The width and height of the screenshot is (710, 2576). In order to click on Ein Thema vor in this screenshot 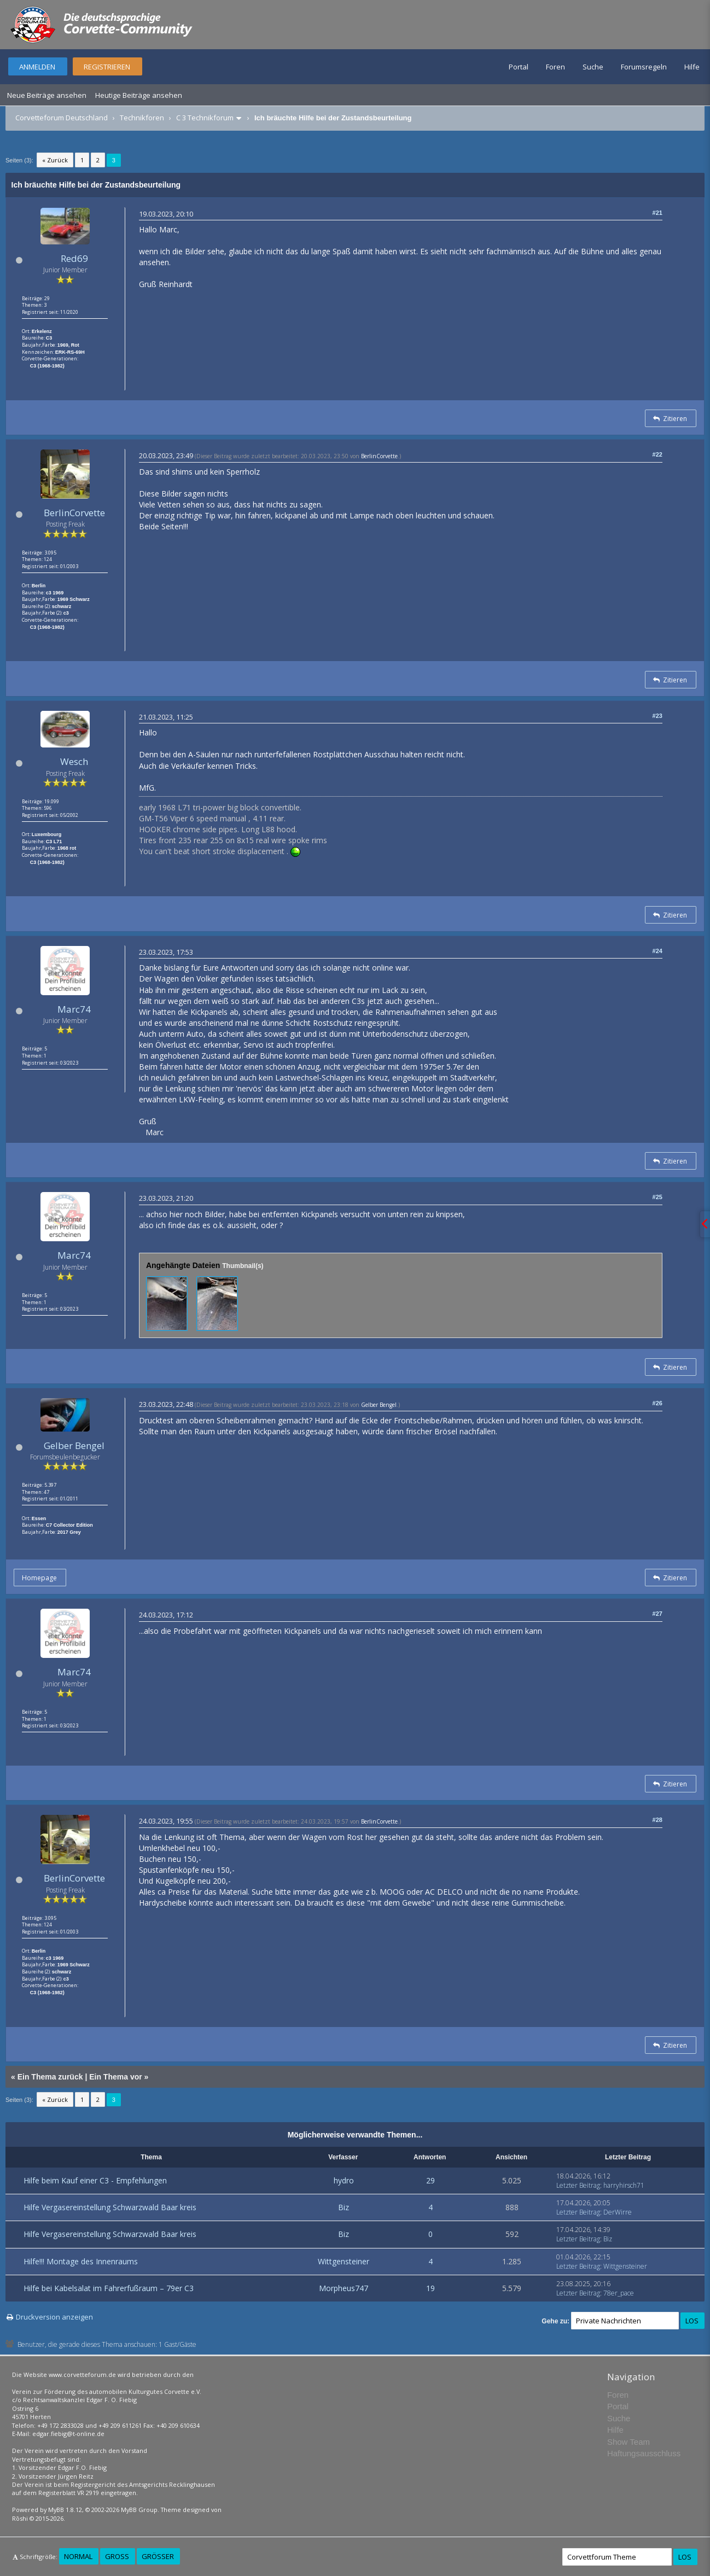, I will do `click(115, 2076)`.